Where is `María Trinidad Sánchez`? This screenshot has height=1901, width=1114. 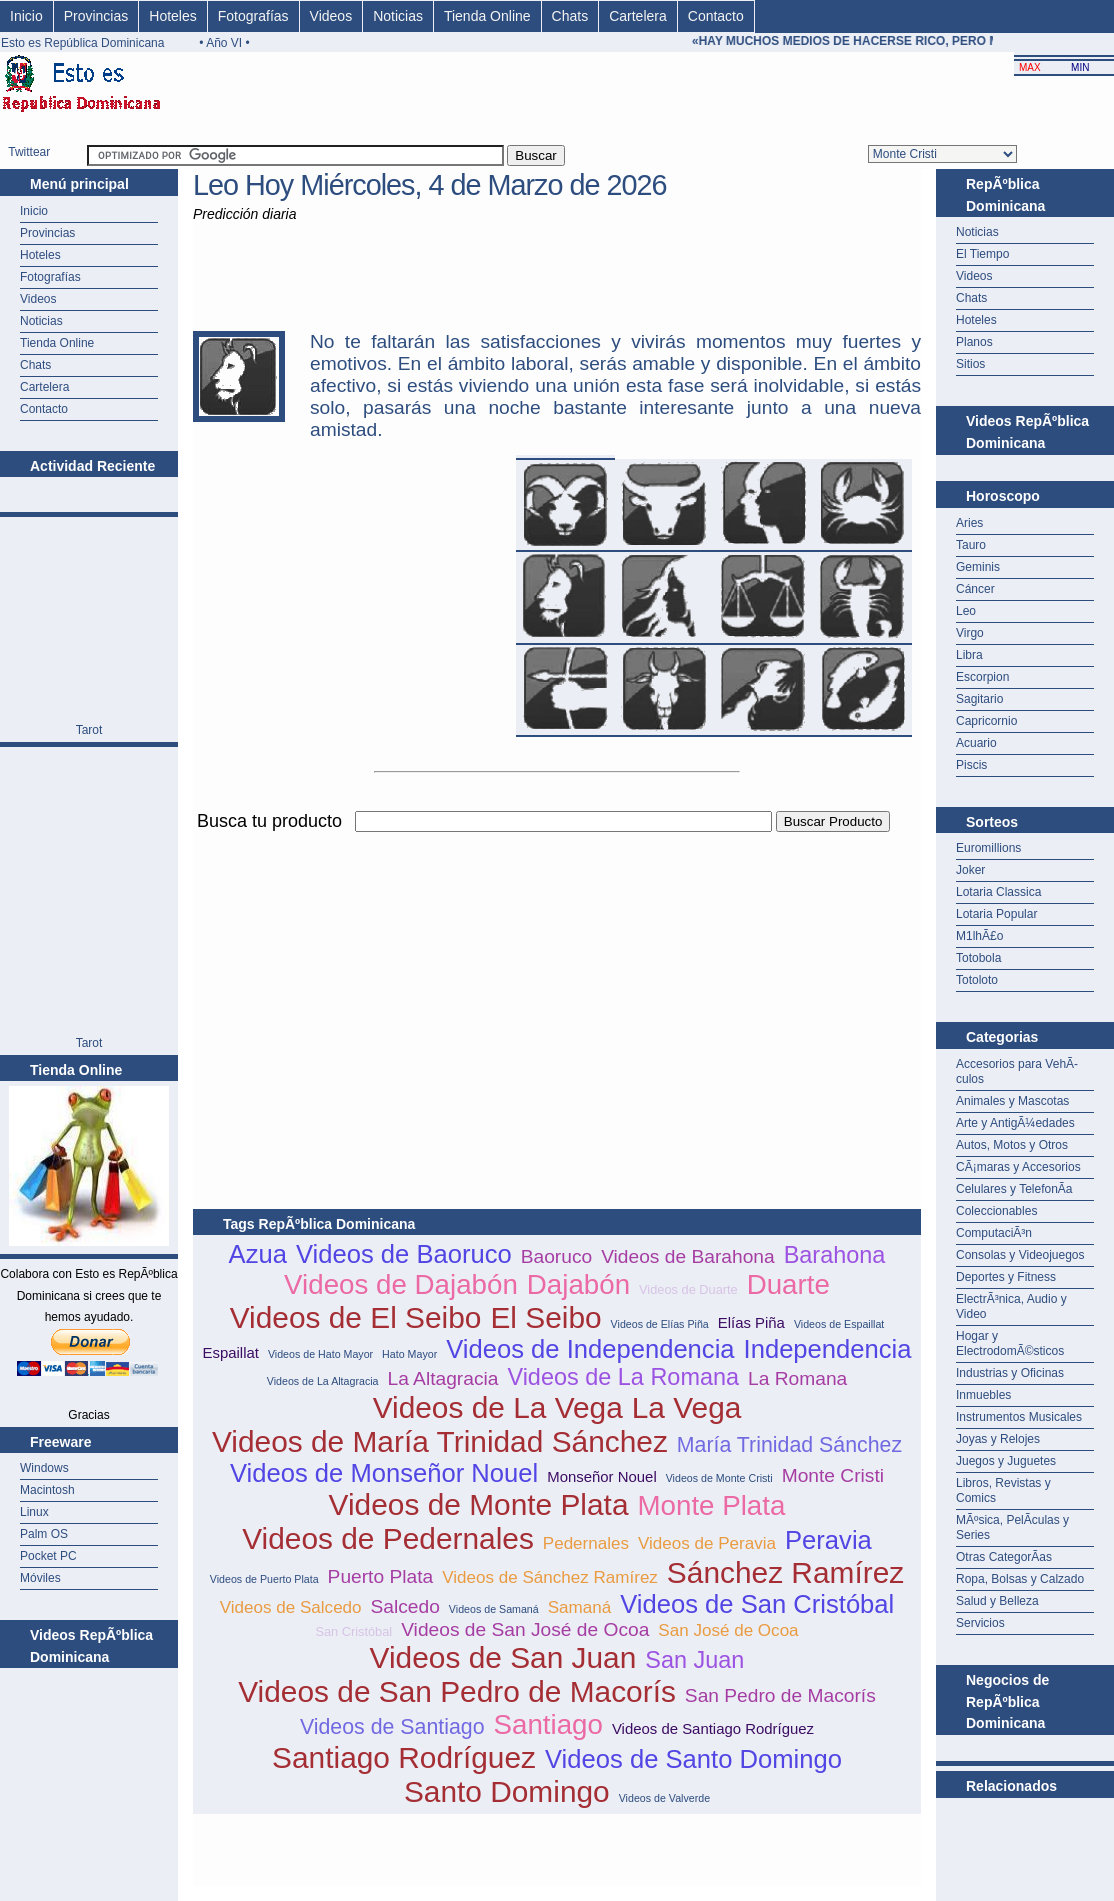 María Trinidad Sánchez is located at coordinates (789, 1445).